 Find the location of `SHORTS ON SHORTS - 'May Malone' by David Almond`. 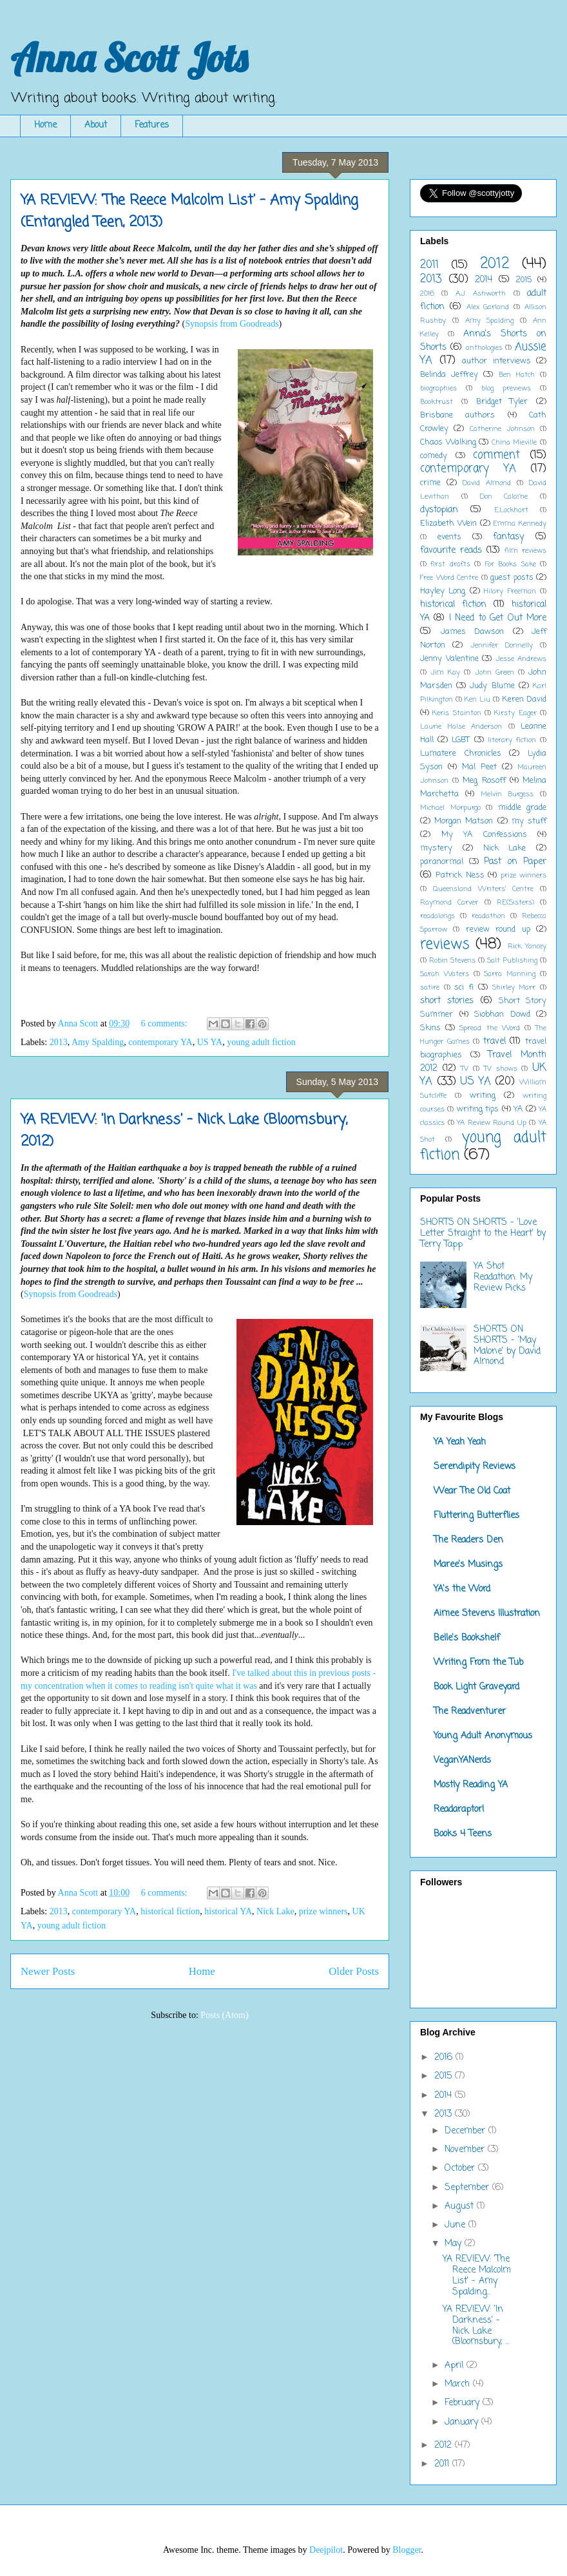

SHORTS ON SHORTS - 'May Malone' by David Almond is located at coordinates (507, 1346).